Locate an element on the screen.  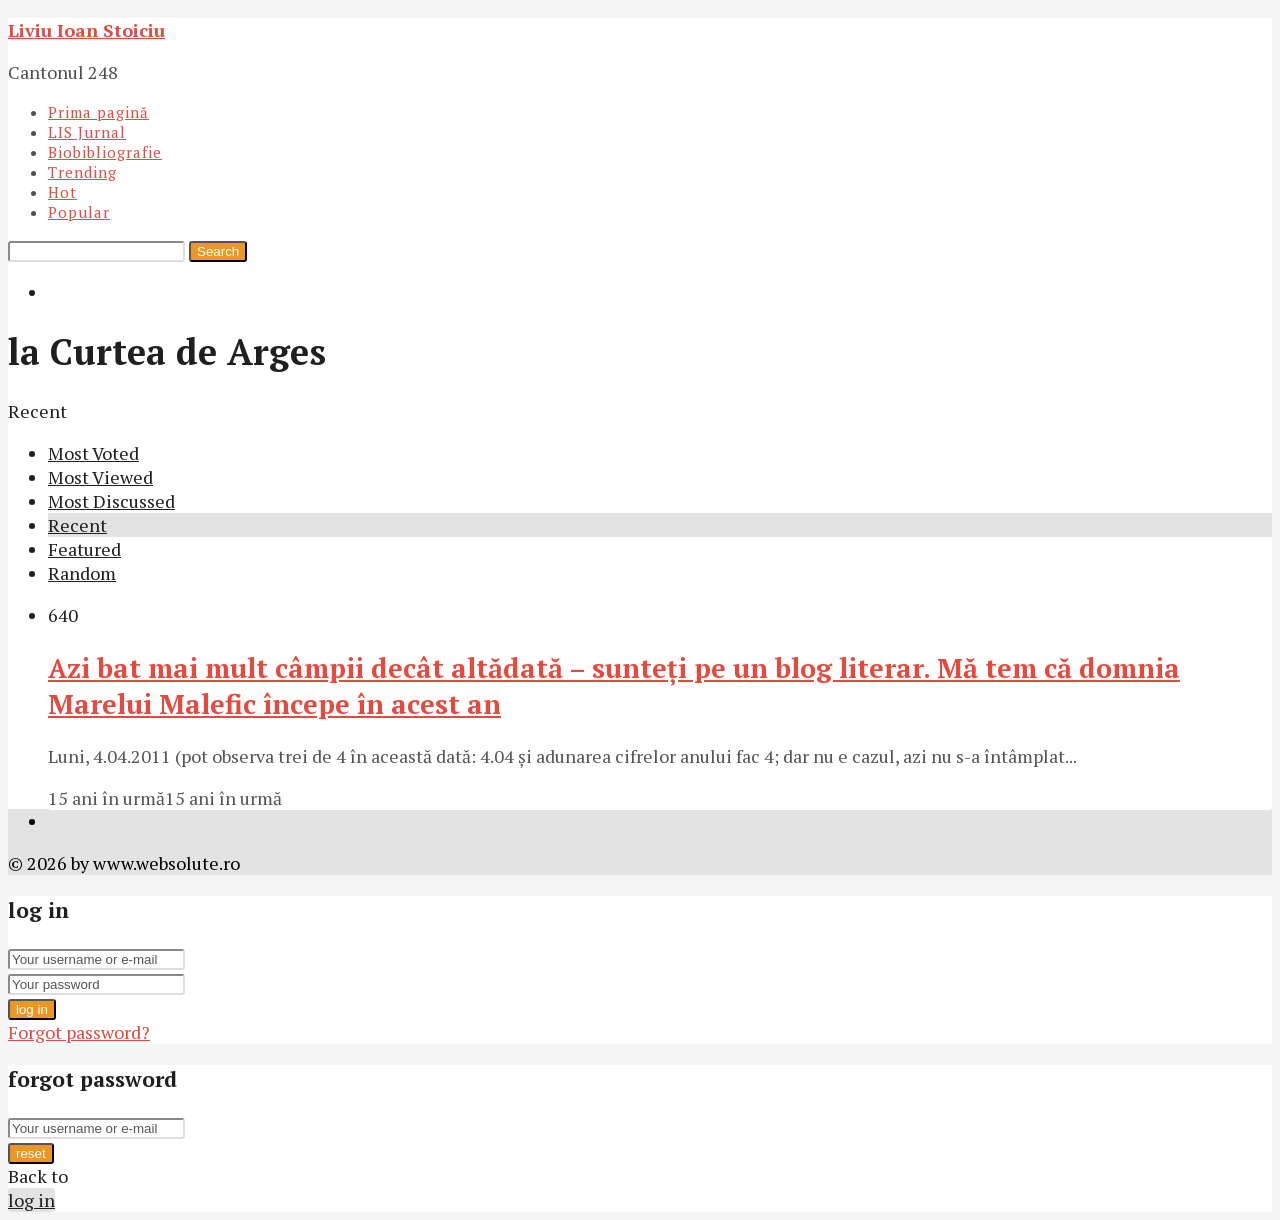
Trending is located at coordinates (82, 172).